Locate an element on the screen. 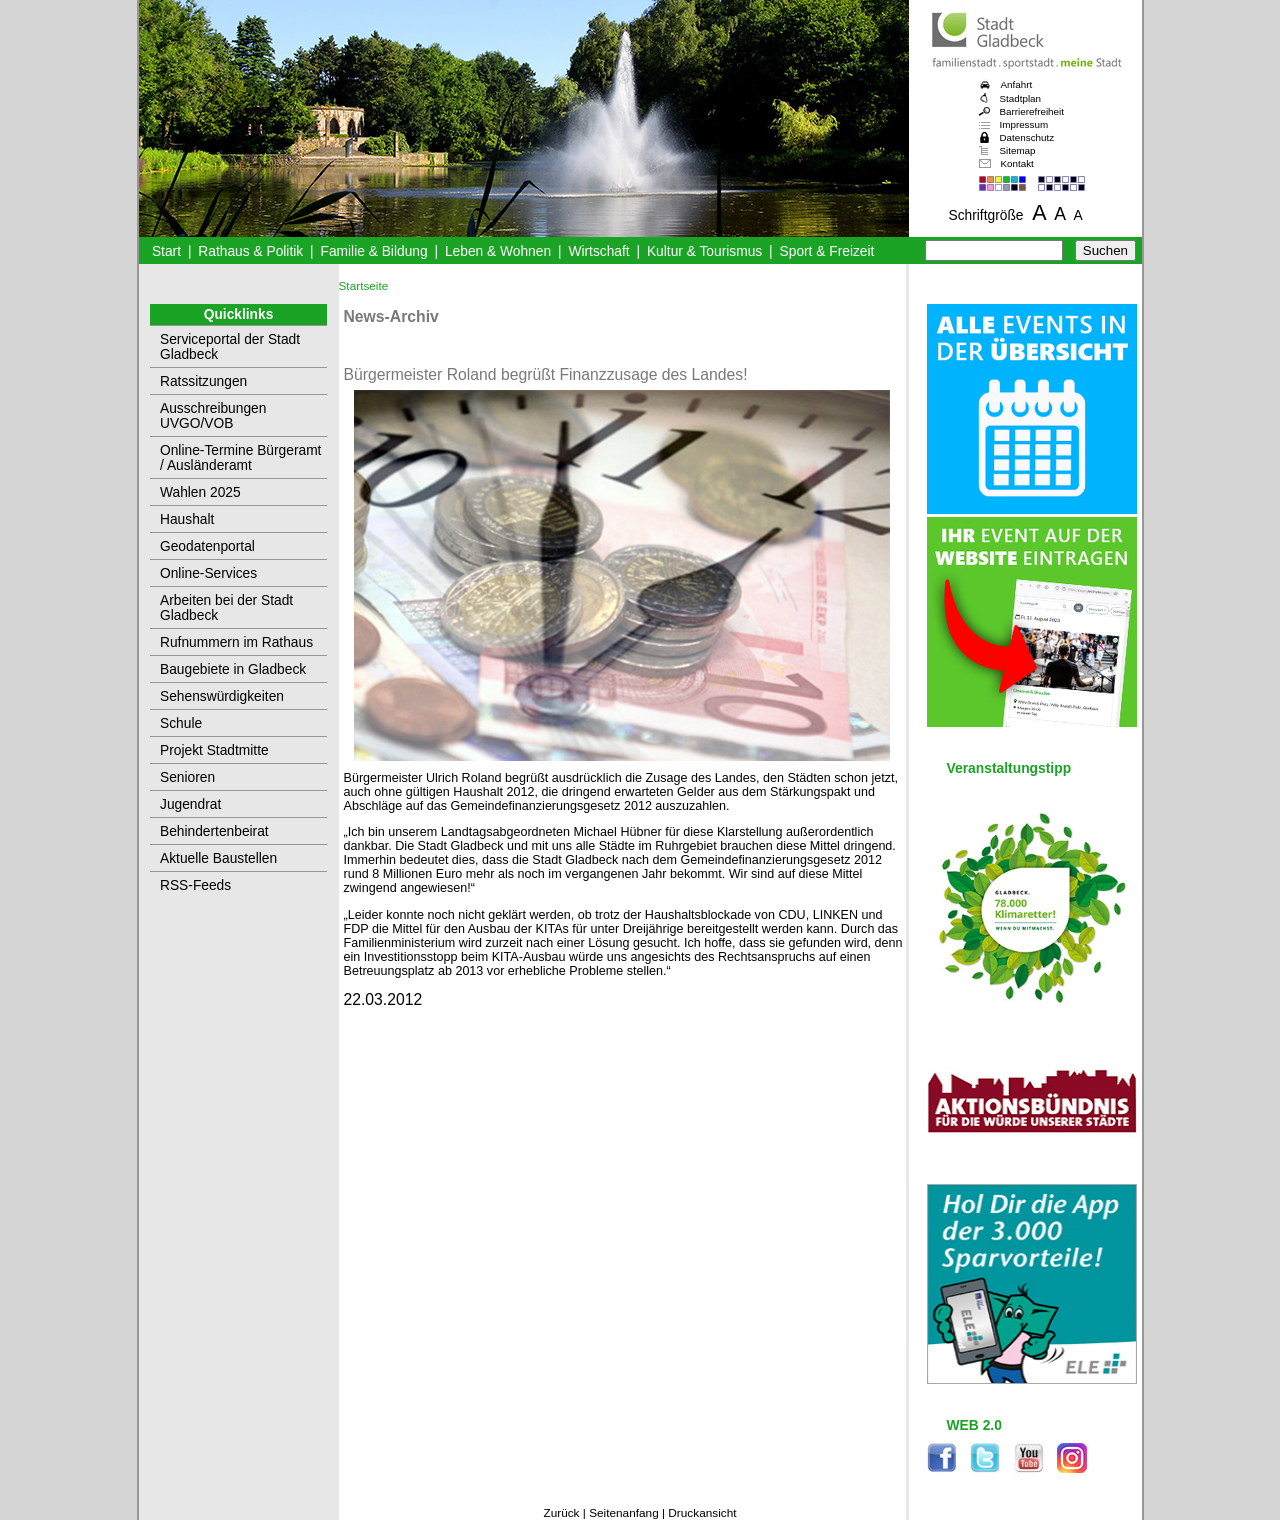 This screenshot has width=1280, height=1520. Datenschutz is located at coordinates (1027, 137).